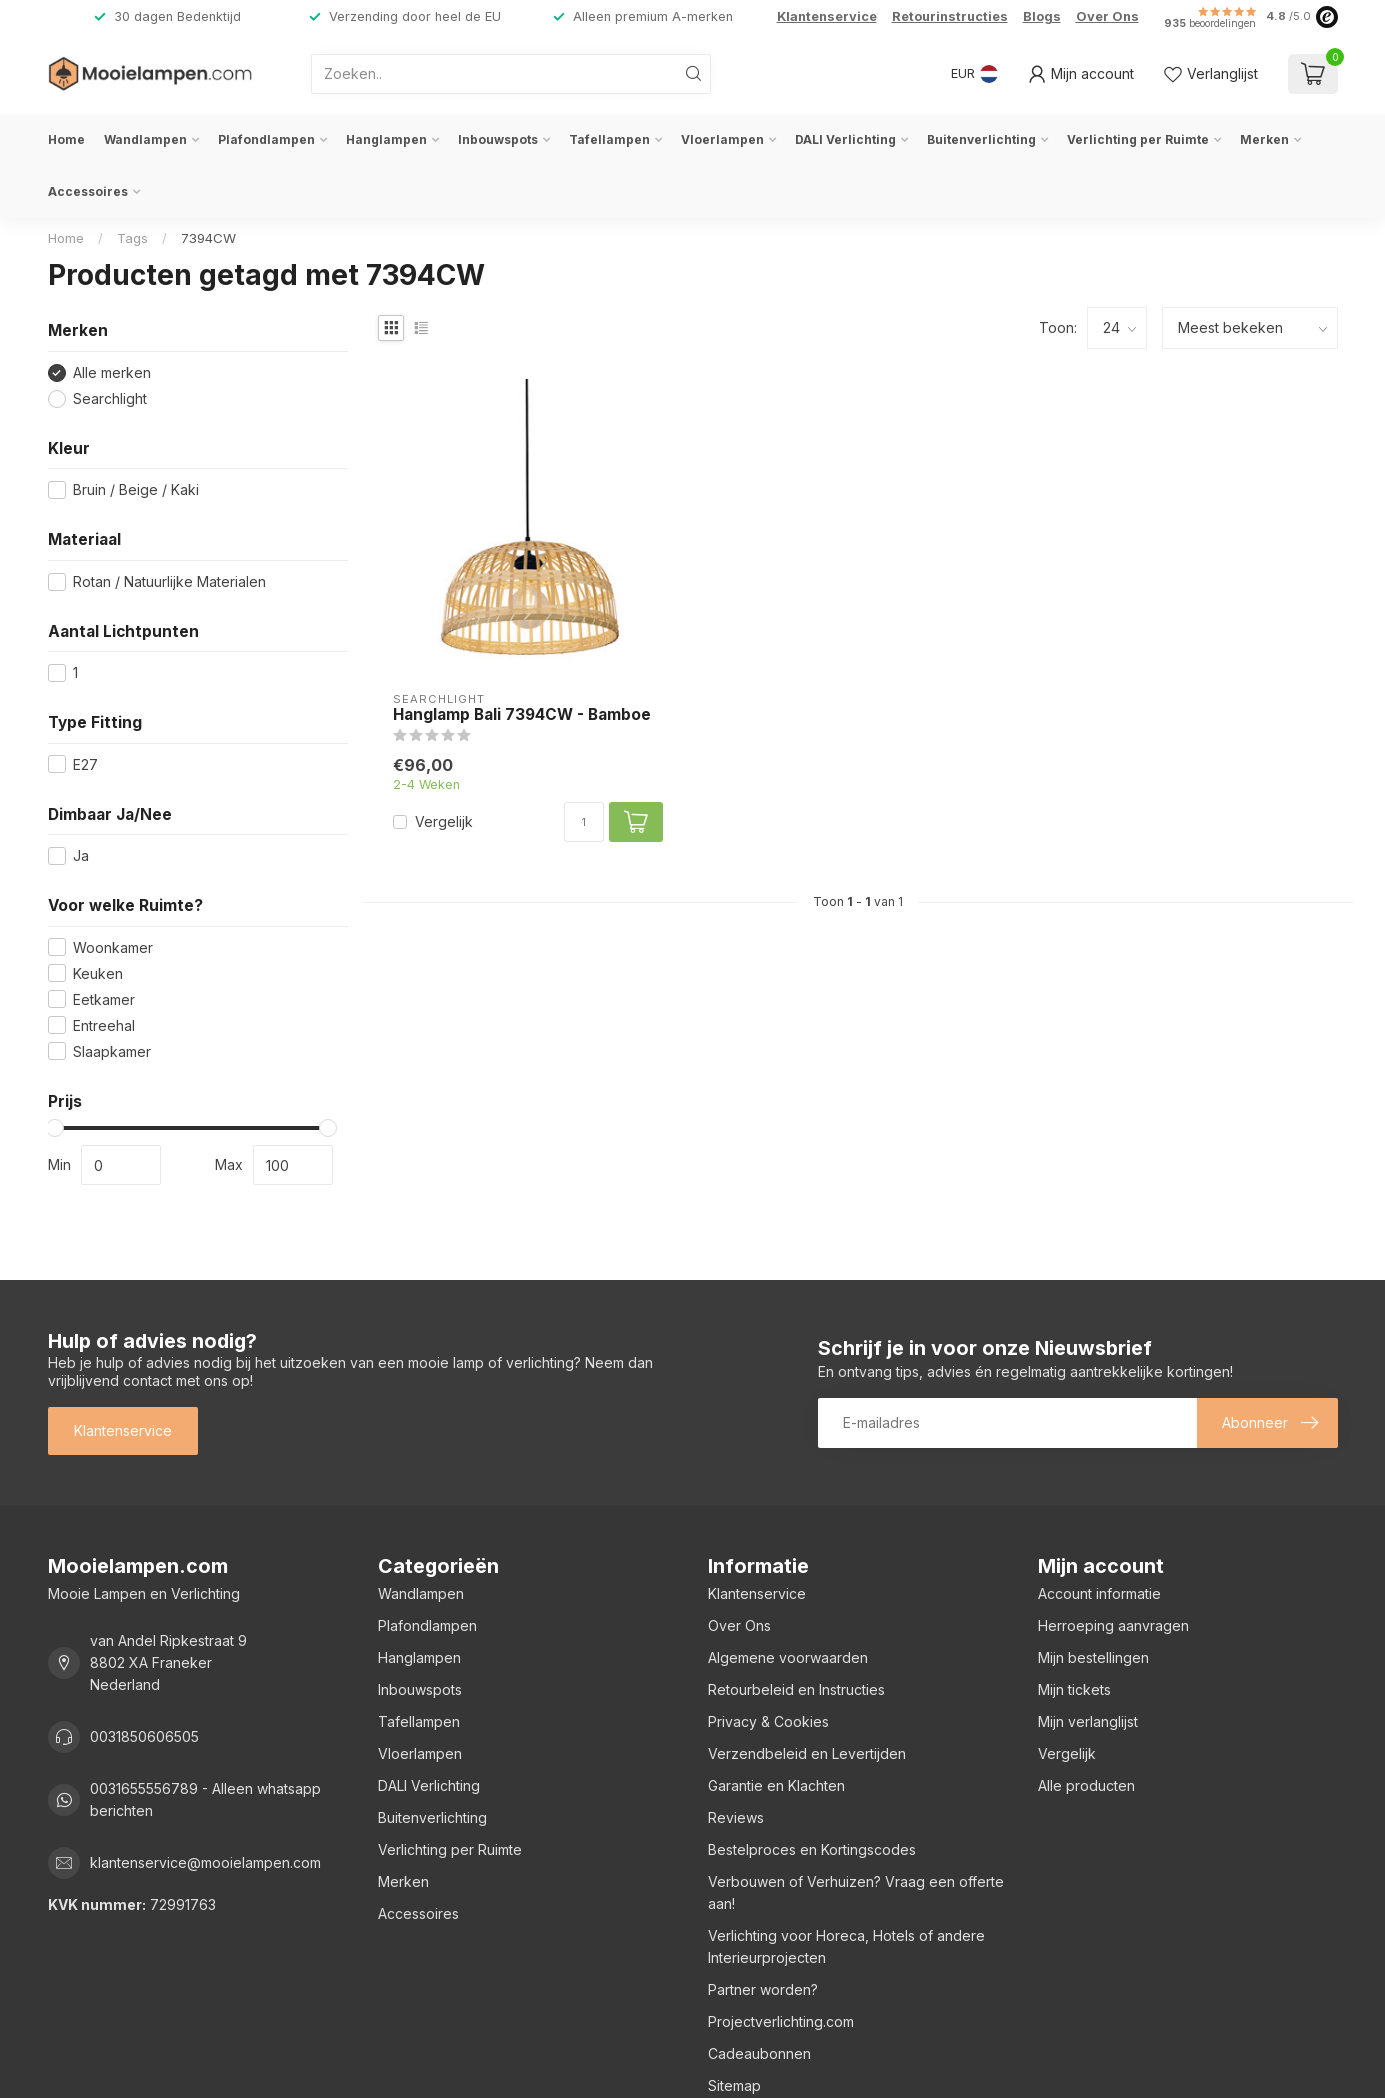 The width and height of the screenshot is (1385, 2098). What do you see at coordinates (85, 764) in the screenshot?
I see `E27` at bounding box center [85, 764].